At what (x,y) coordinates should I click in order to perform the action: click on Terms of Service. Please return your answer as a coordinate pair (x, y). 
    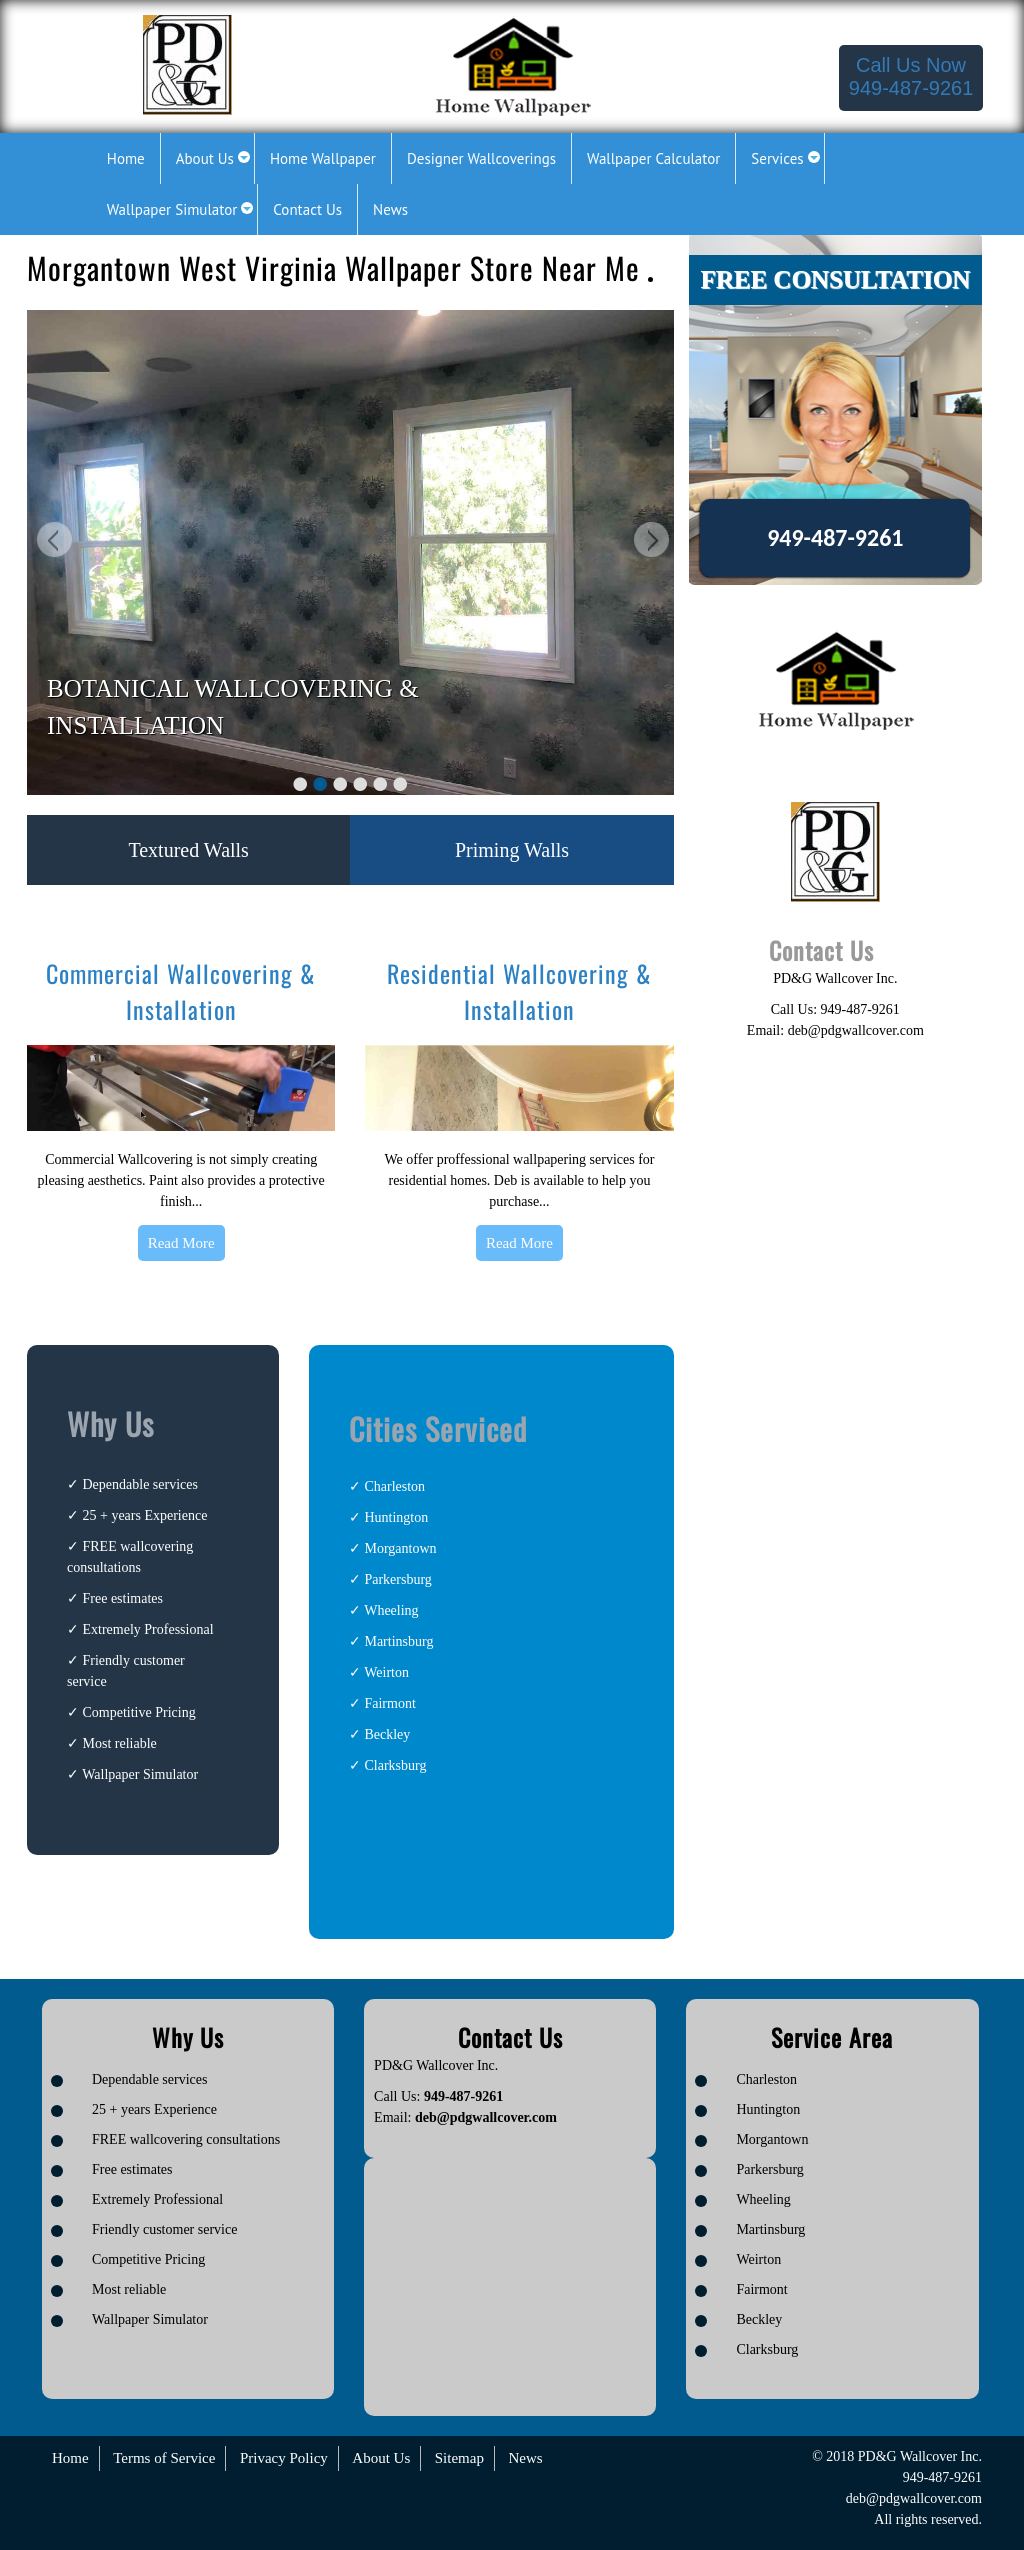
    Looking at the image, I should click on (164, 2458).